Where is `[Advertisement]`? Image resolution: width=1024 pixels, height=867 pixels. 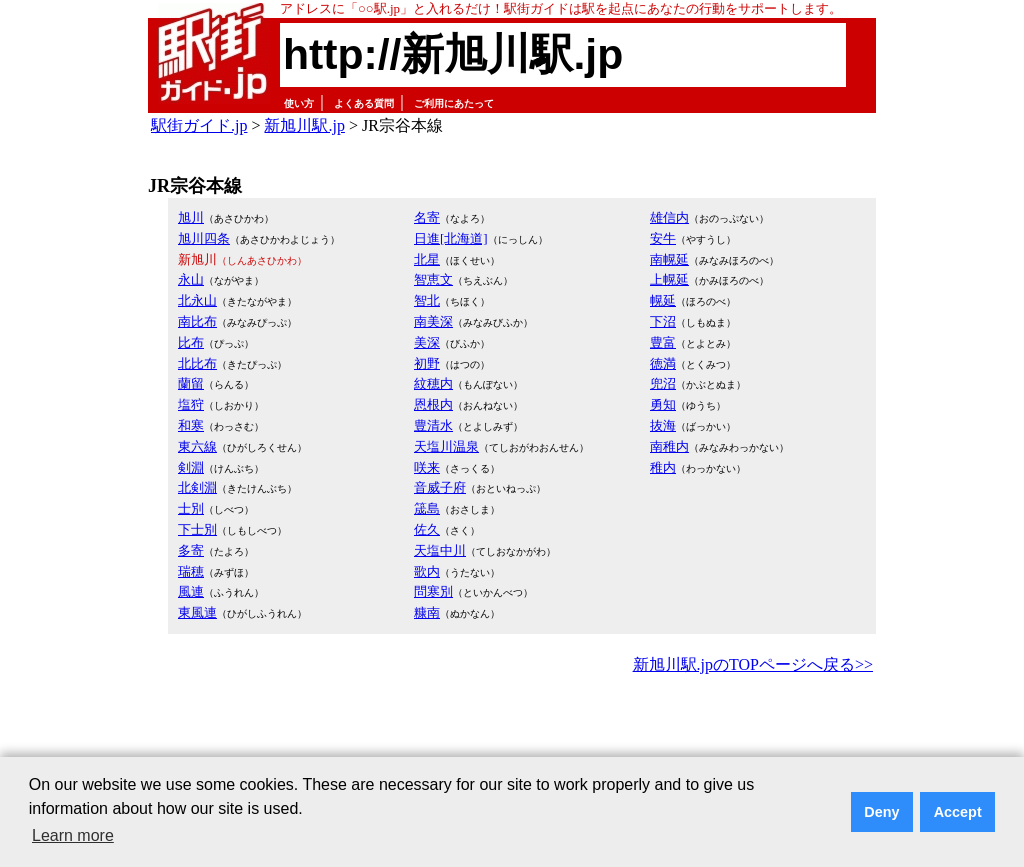
[Advertisement] is located at coordinates (512, 734).